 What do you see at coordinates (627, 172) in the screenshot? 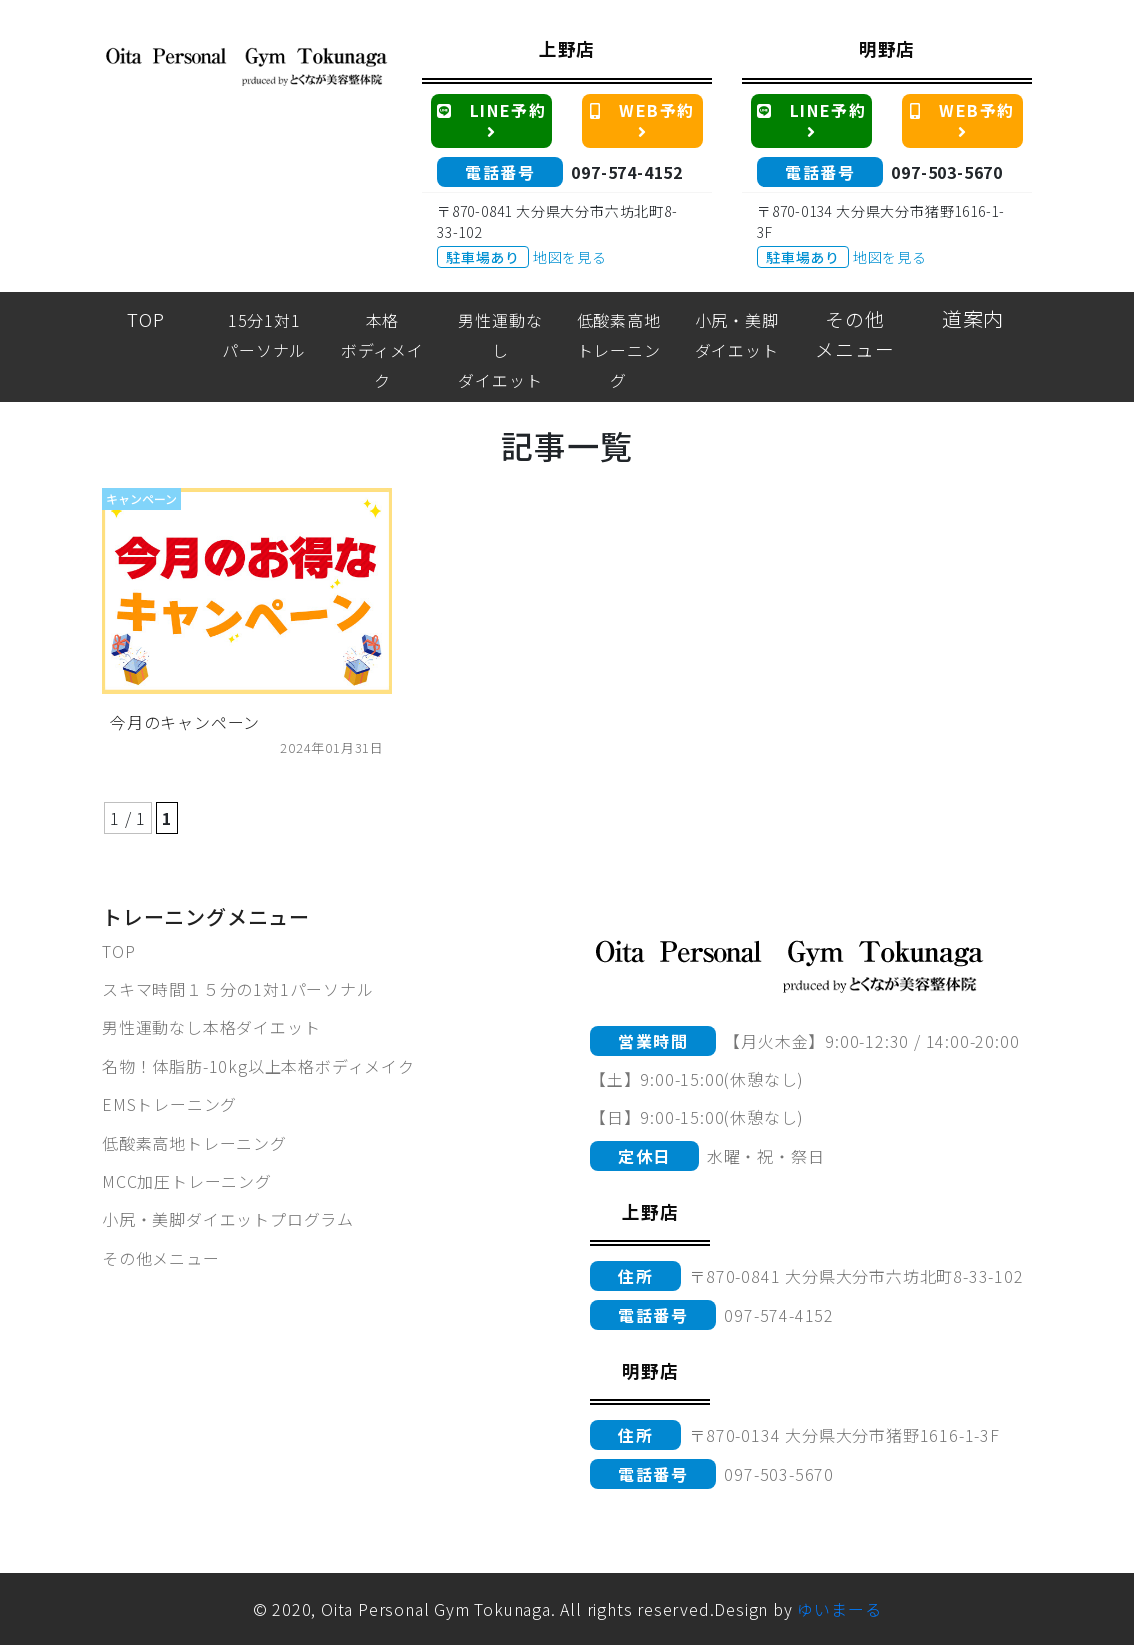
I see `097-574-4152` at bounding box center [627, 172].